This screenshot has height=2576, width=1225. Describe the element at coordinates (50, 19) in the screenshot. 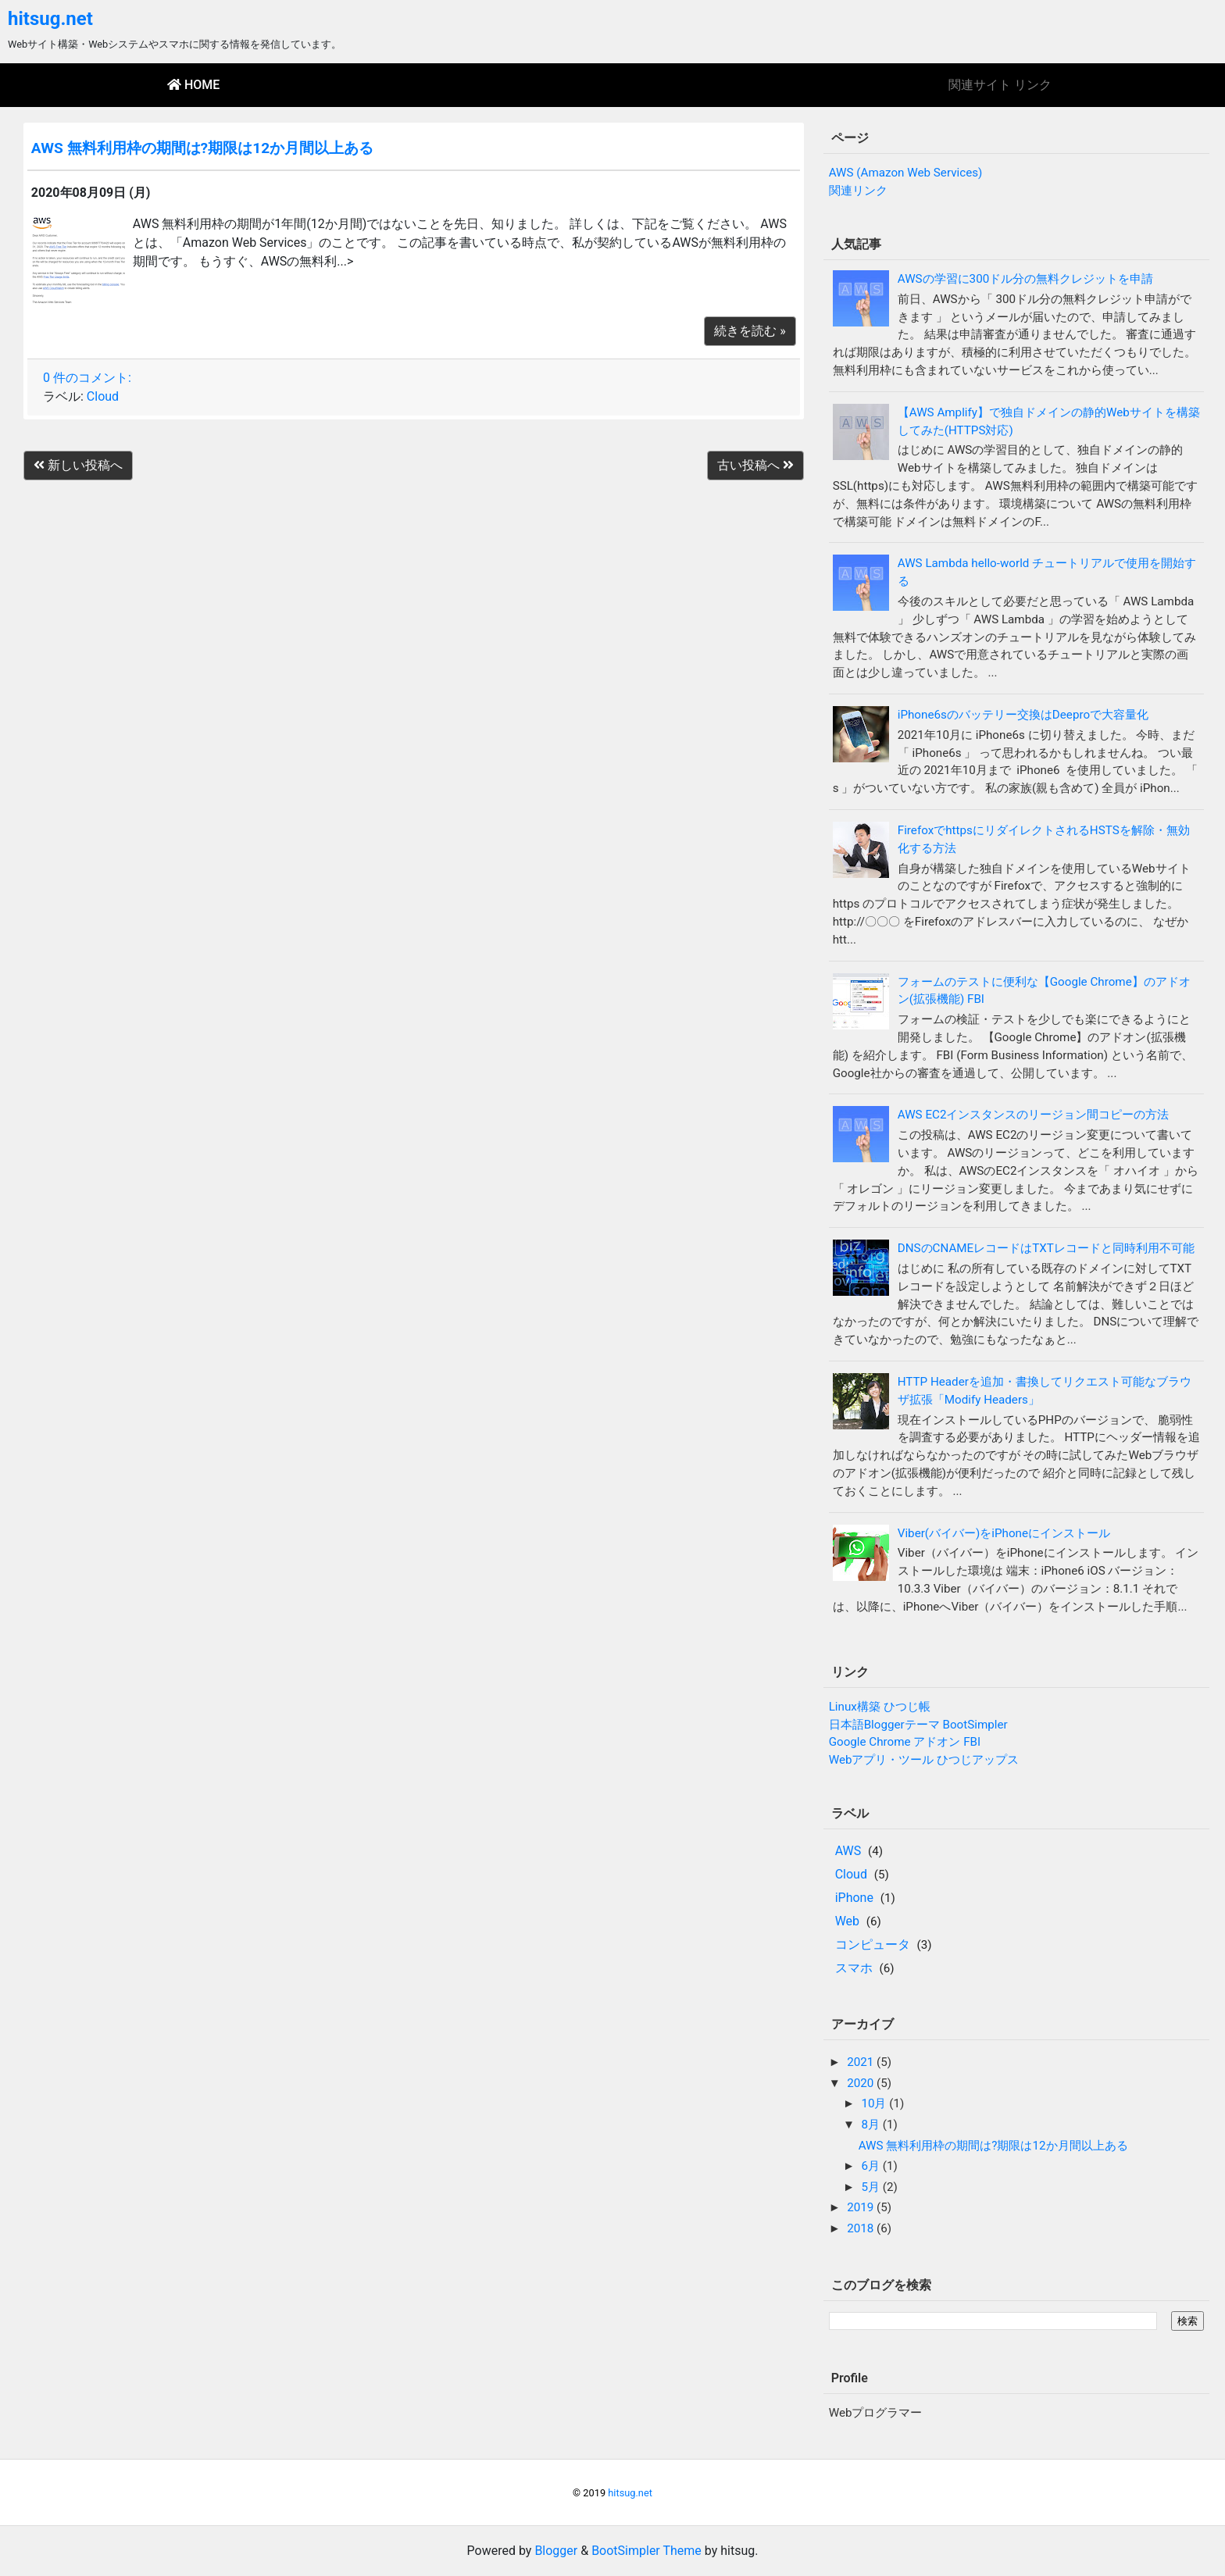

I see `hitsug.net` at that location.